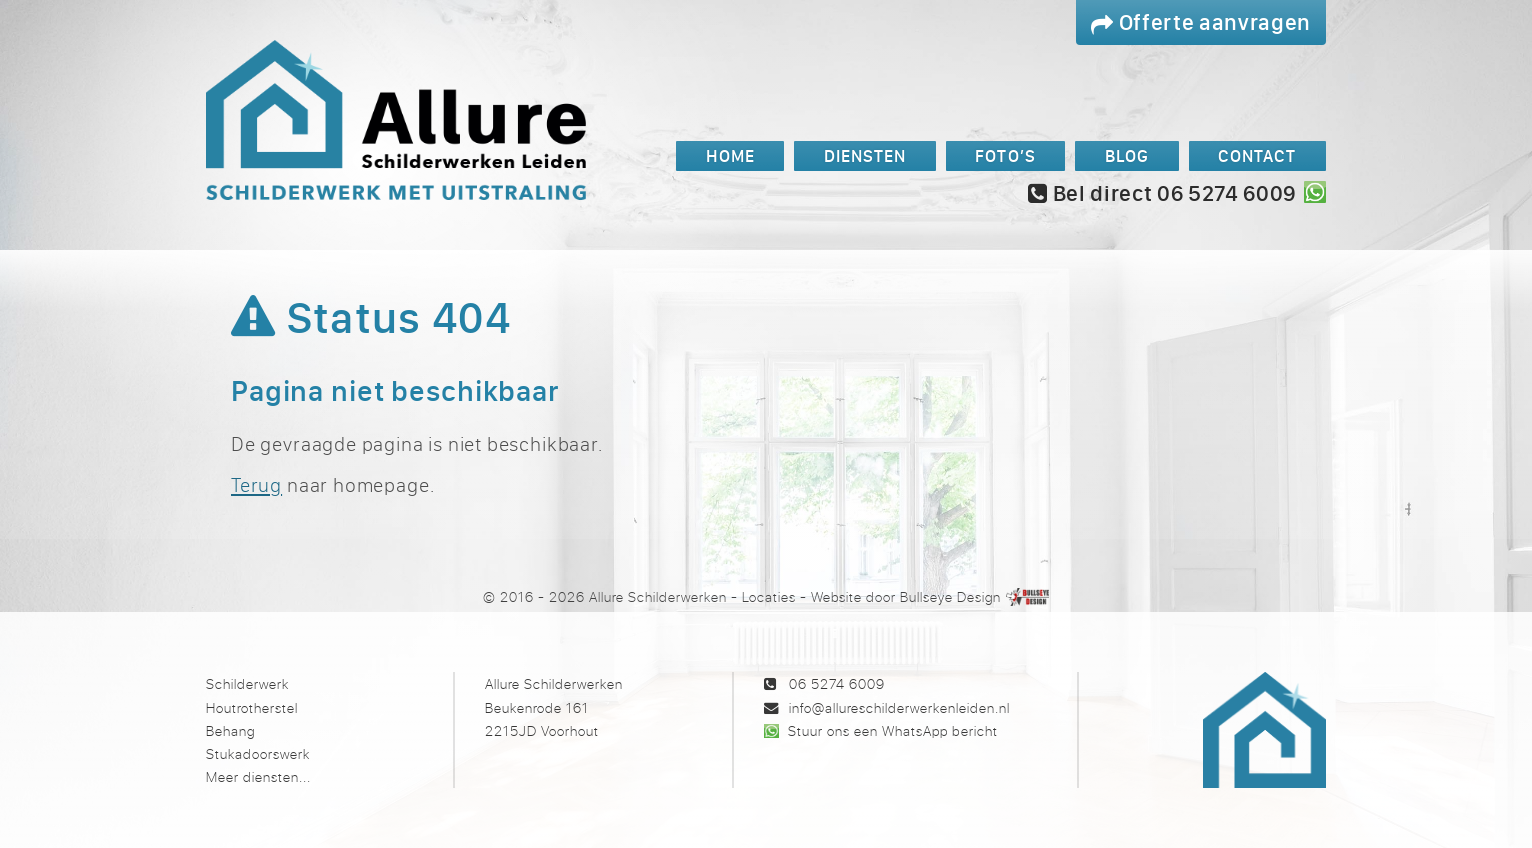 This screenshot has width=1532, height=848. Describe the element at coordinates (892, 730) in the screenshot. I see `Stuur ons een WhatsApp bericht` at that location.